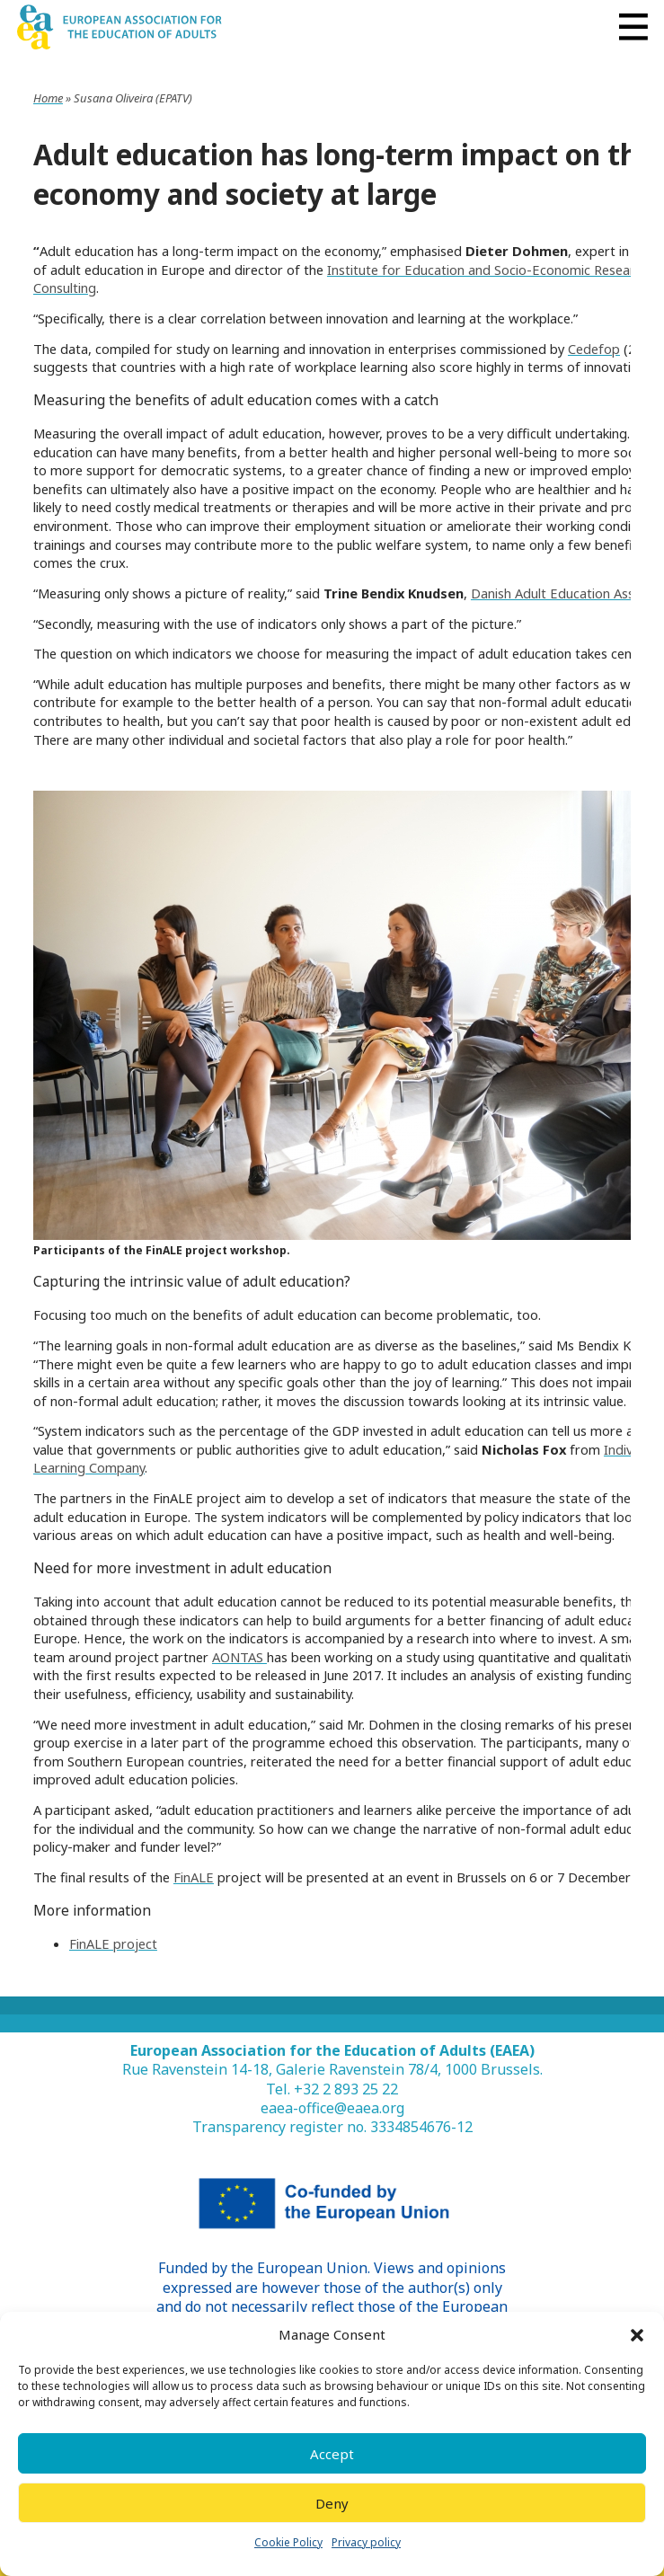 This screenshot has width=664, height=2576. I want to click on Accept, so click(332, 2454).